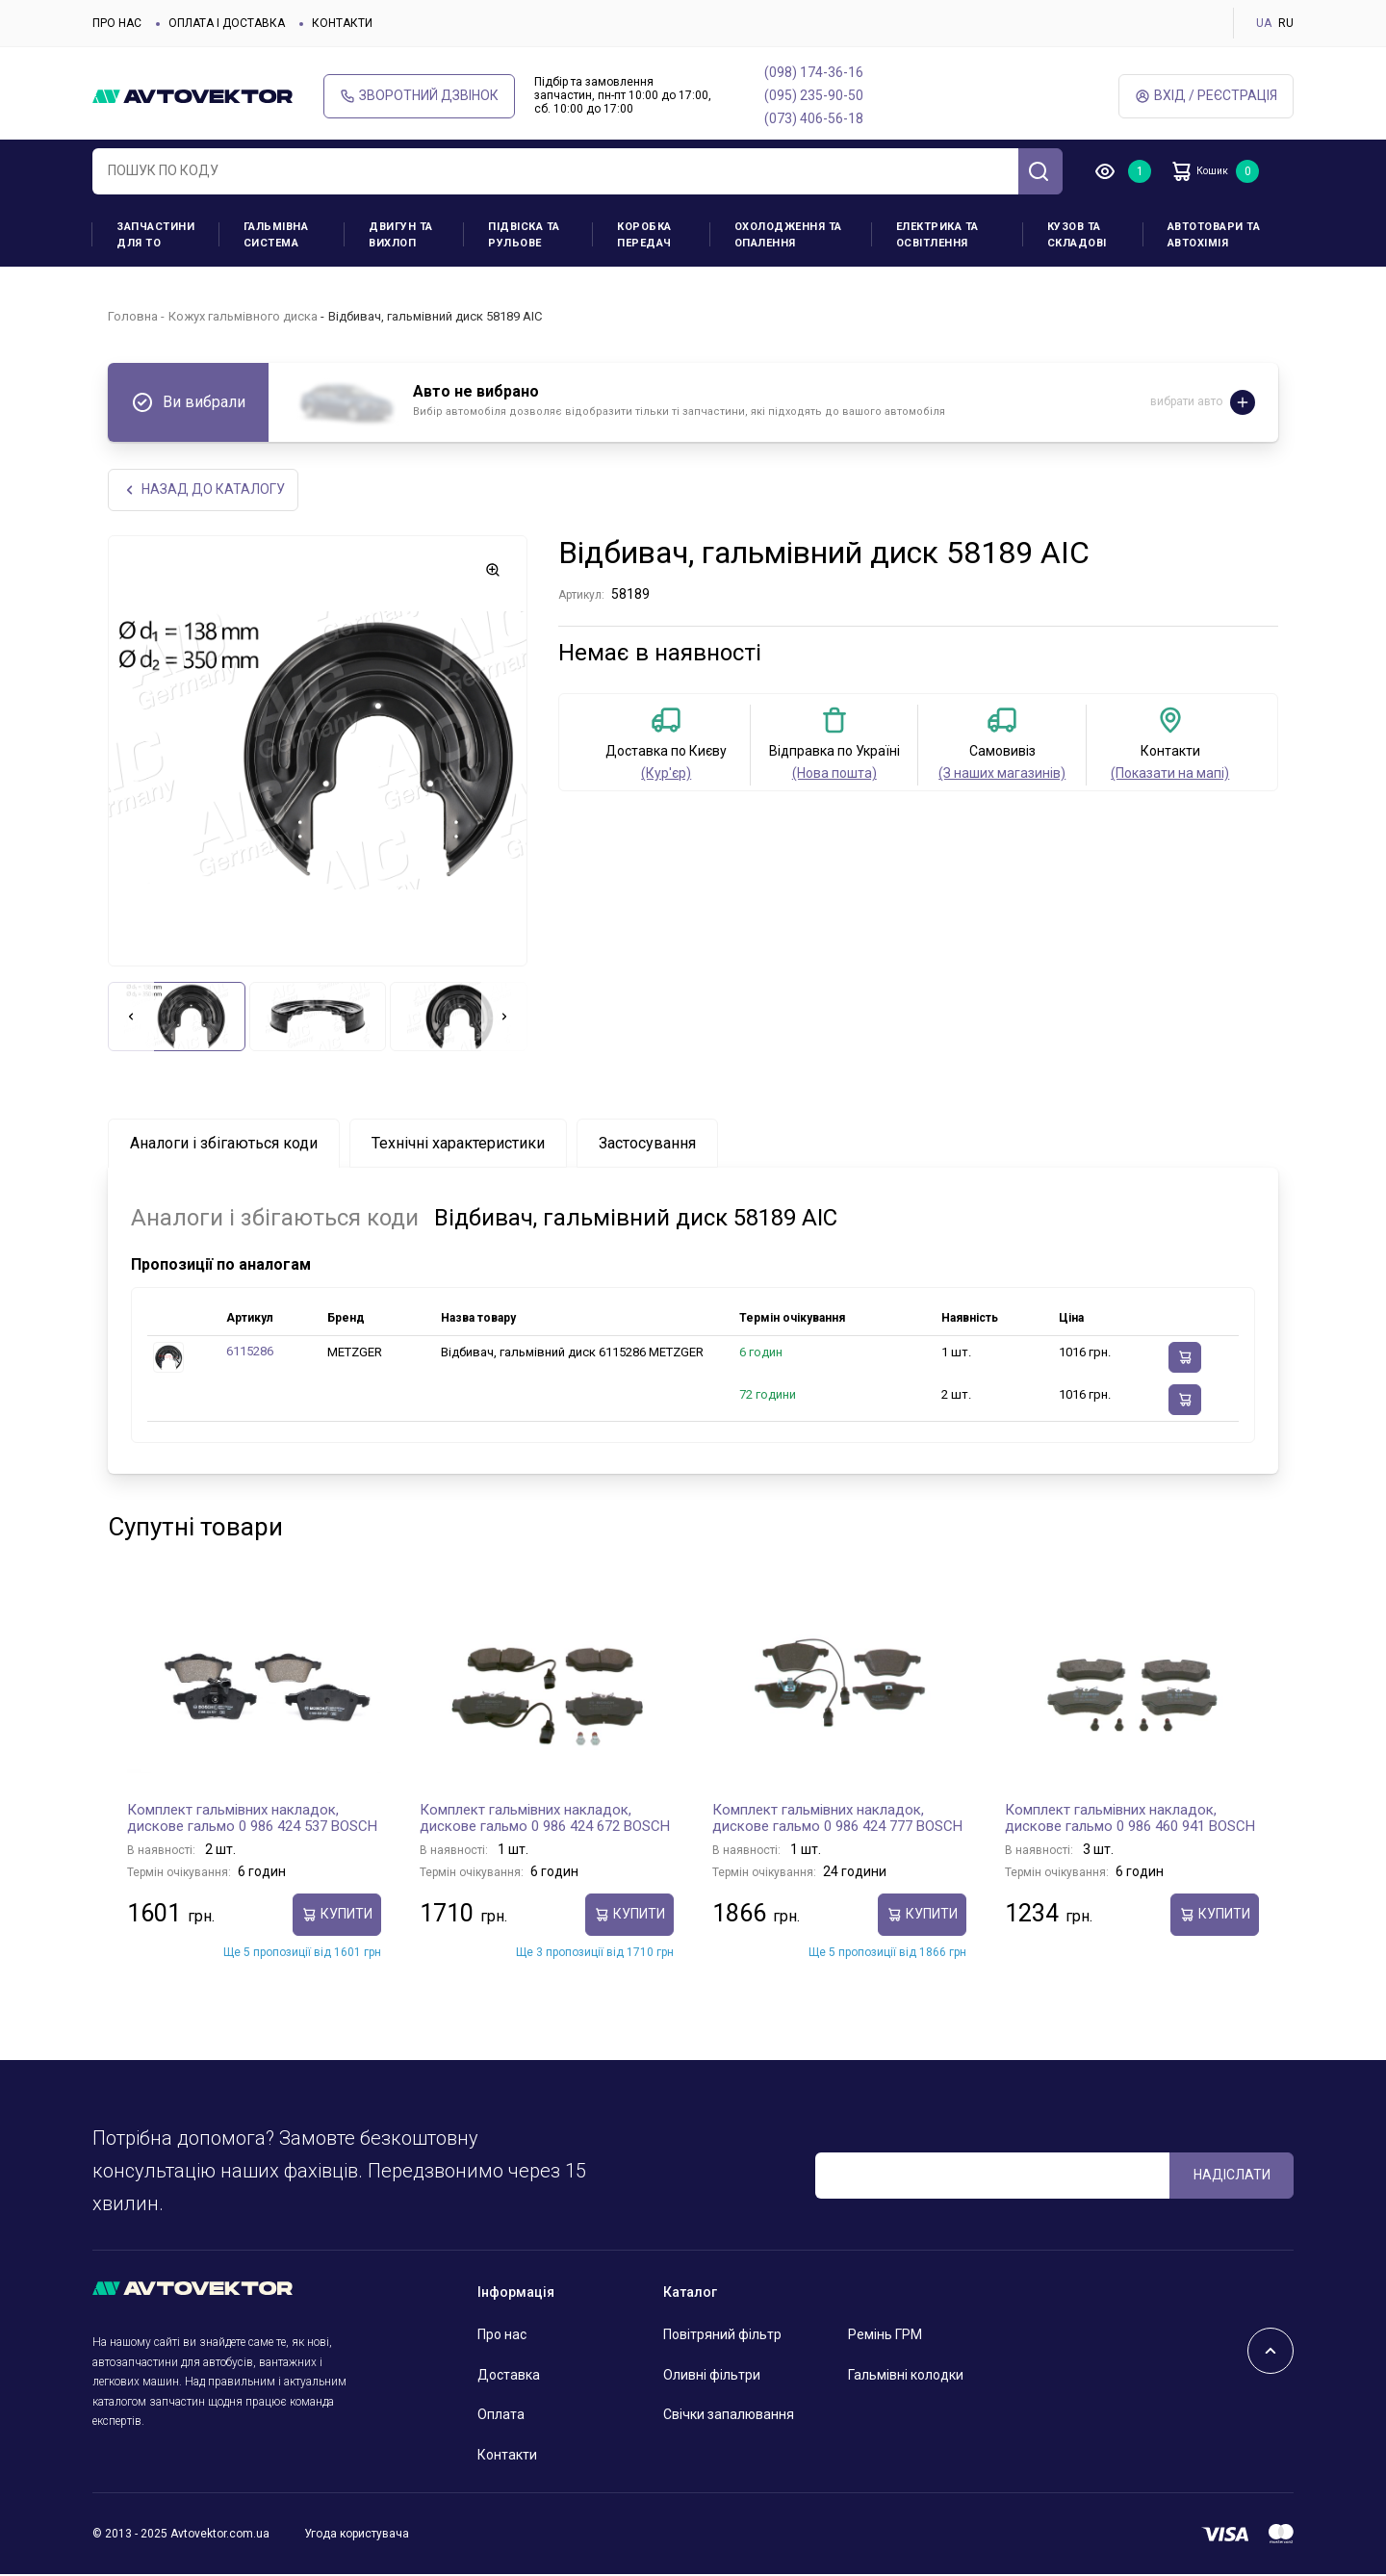 Image resolution: width=1386 pixels, height=2576 pixels. I want to click on 6115286, so click(249, 1353).